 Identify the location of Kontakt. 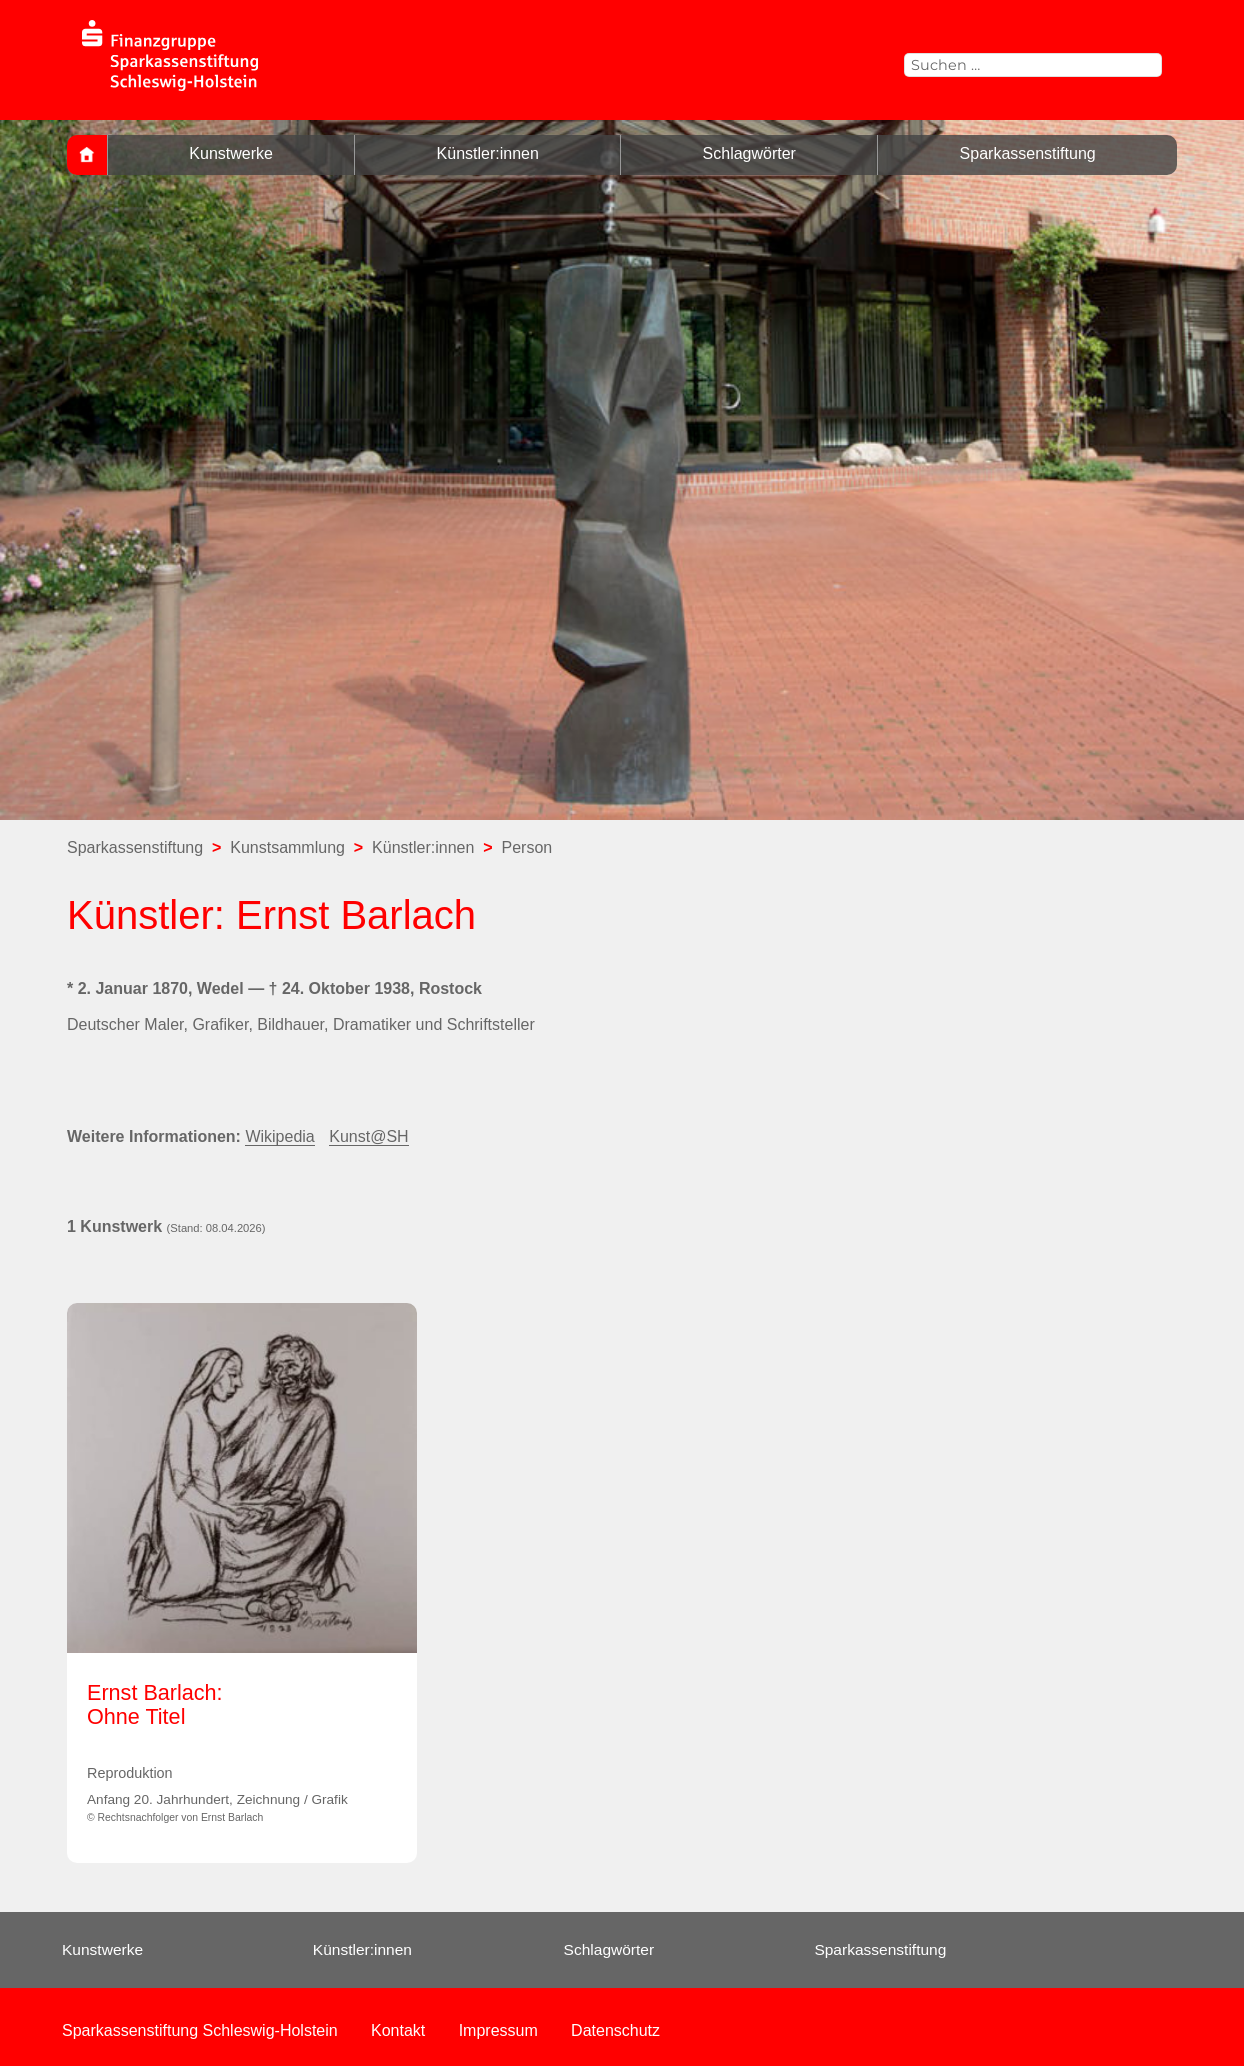
(398, 2030).